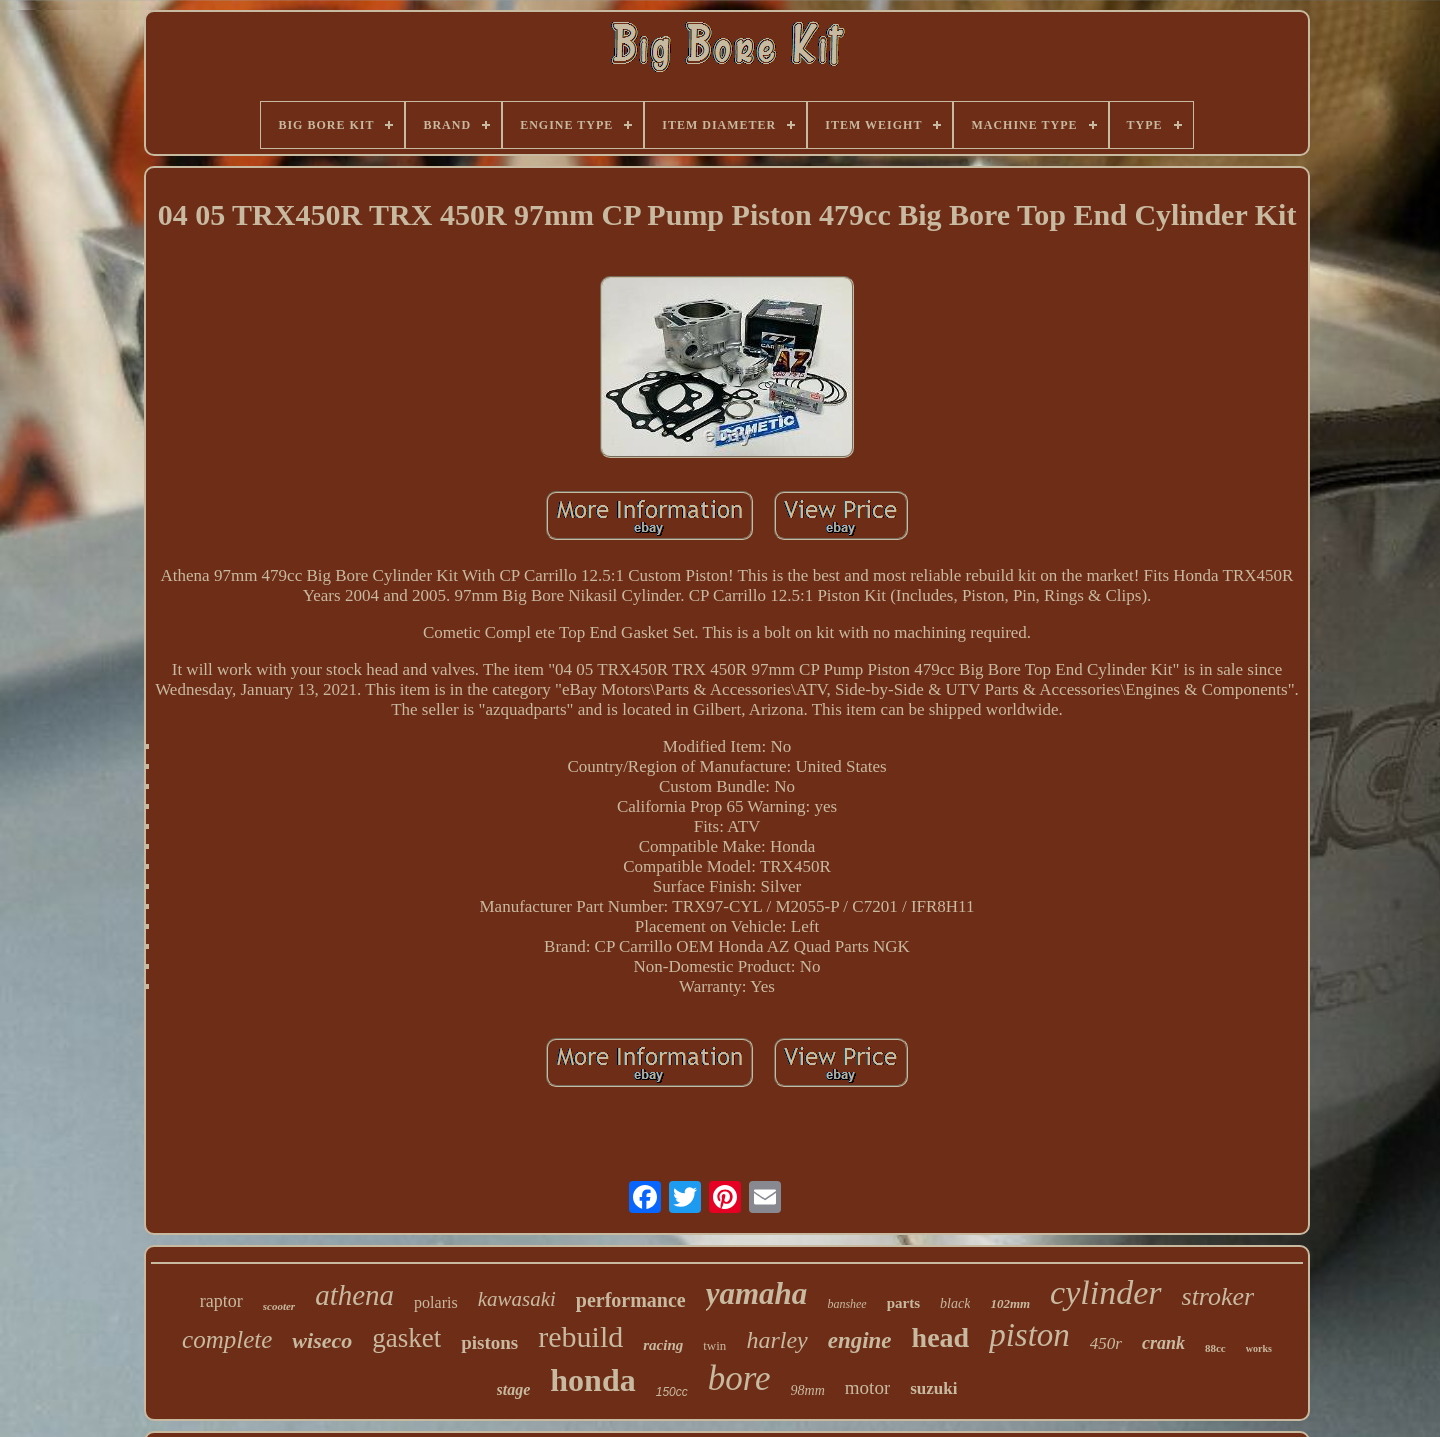 This screenshot has height=1437, width=1440. What do you see at coordinates (354, 1295) in the screenshot?
I see `athena` at bounding box center [354, 1295].